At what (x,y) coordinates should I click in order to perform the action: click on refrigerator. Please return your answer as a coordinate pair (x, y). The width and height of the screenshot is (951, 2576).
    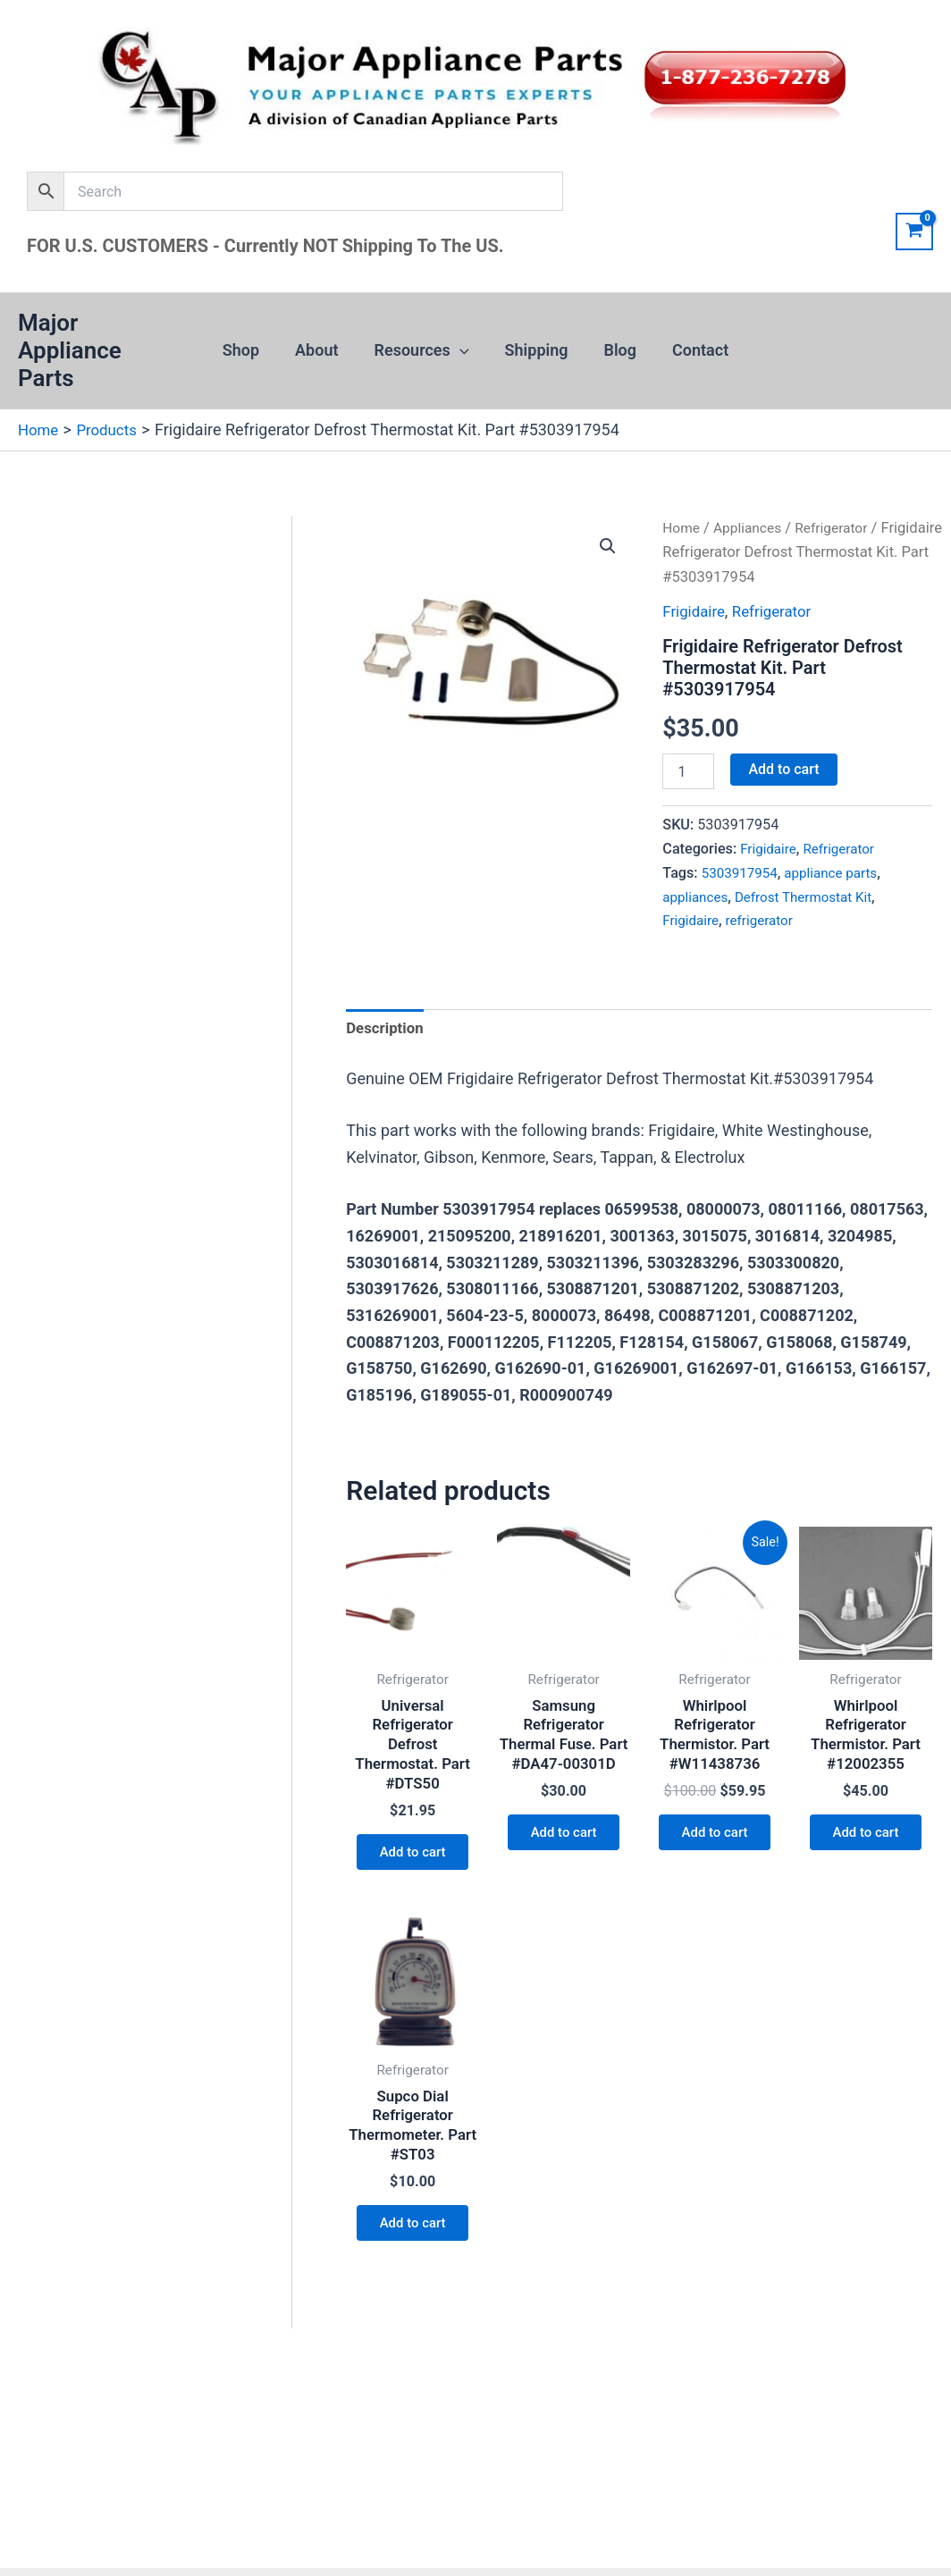
    Looking at the image, I should click on (765, 920).